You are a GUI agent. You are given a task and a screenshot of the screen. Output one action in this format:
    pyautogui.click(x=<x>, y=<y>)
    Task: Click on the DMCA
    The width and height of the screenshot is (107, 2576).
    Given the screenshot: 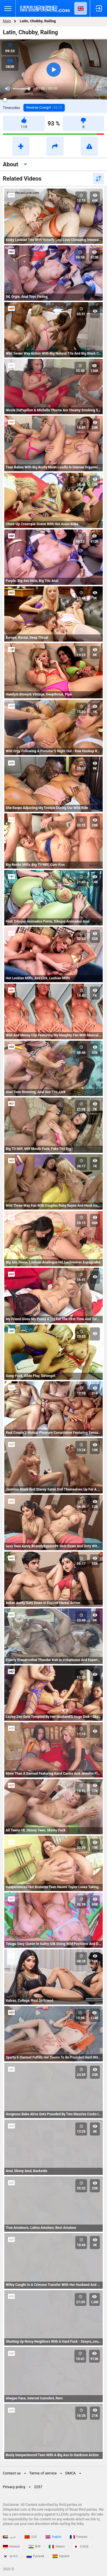 What is the action you would take?
    pyautogui.click(x=70, y=2473)
    